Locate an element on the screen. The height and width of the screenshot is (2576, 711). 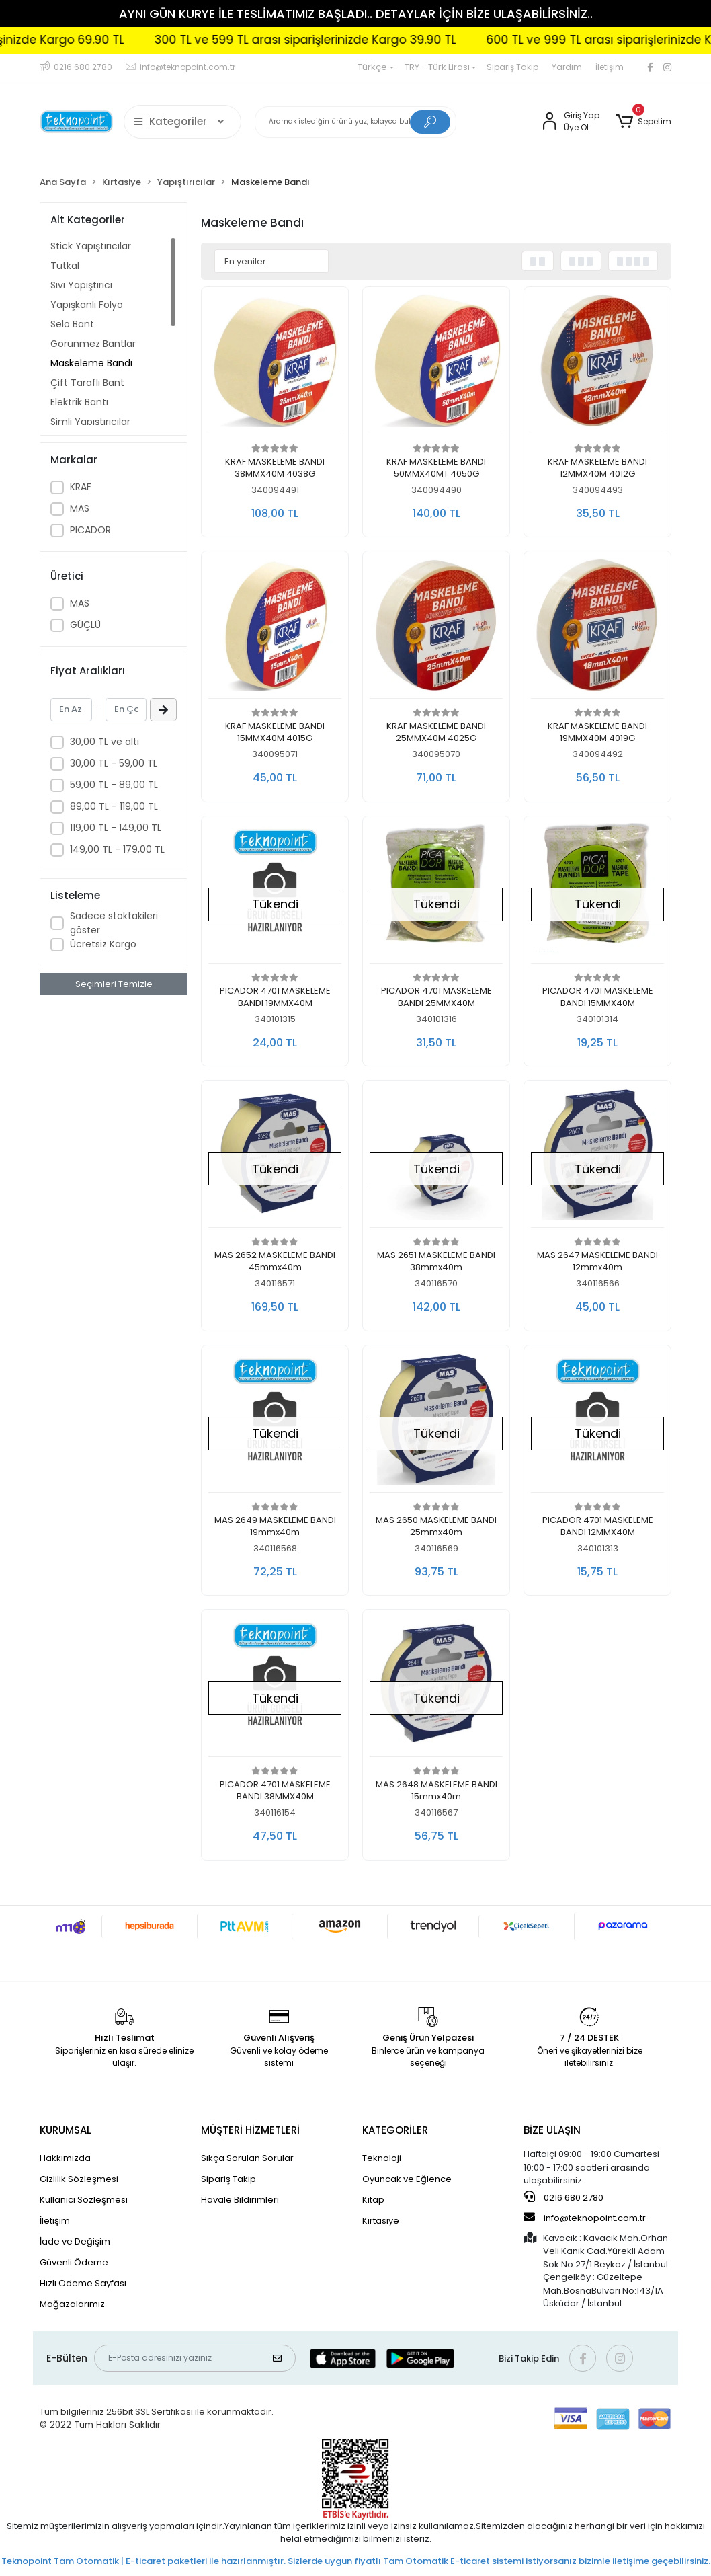
İletişim is located at coordinates (609, 67).